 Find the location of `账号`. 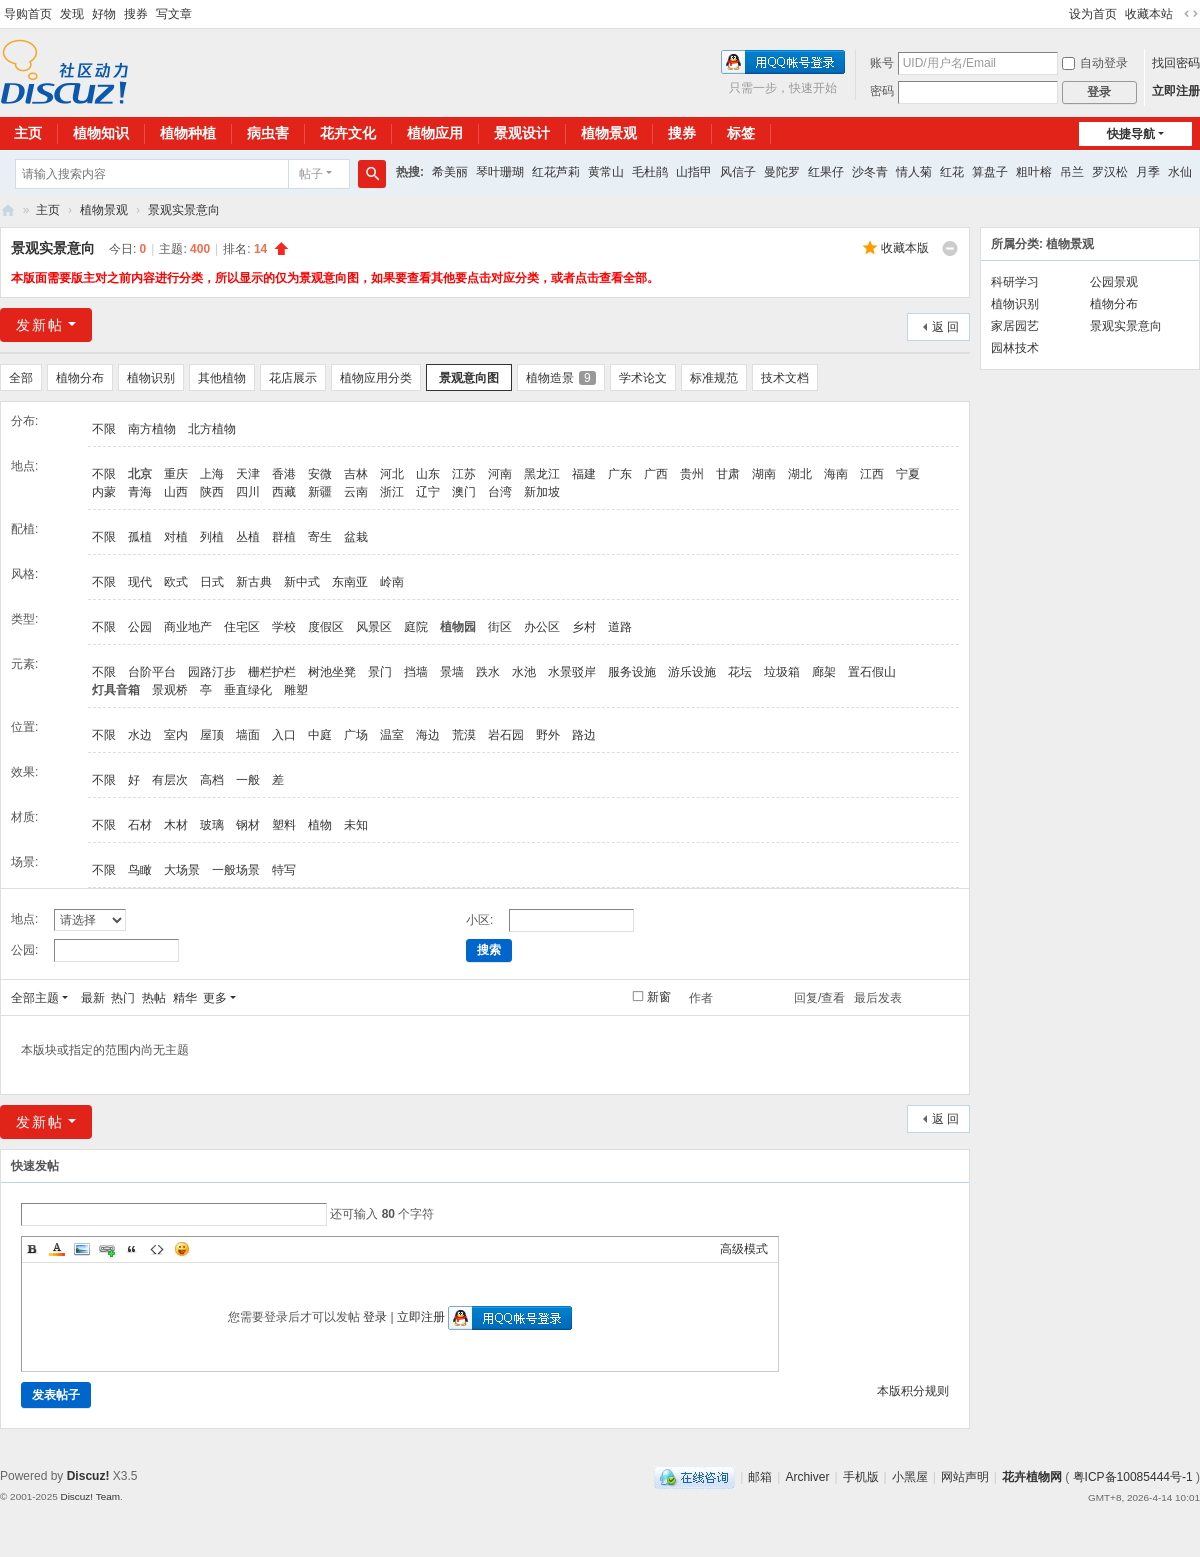

账号 is located at coordinates (882, 63).